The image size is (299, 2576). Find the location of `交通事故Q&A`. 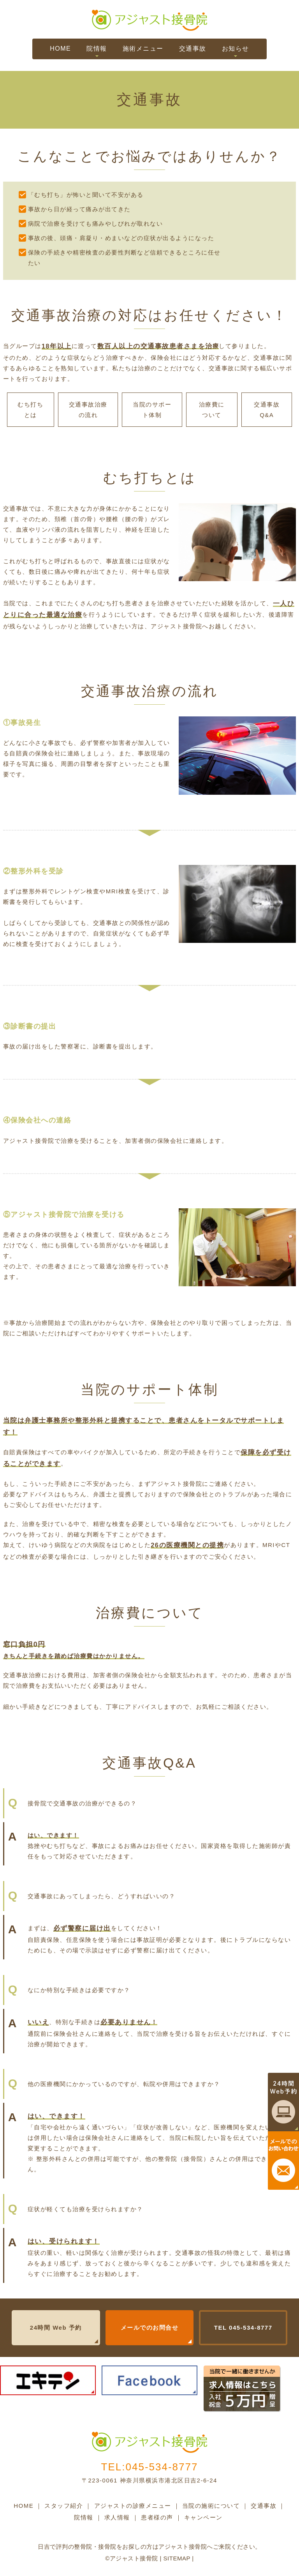

交通事故Q&A is located at coordinates (267, 409).